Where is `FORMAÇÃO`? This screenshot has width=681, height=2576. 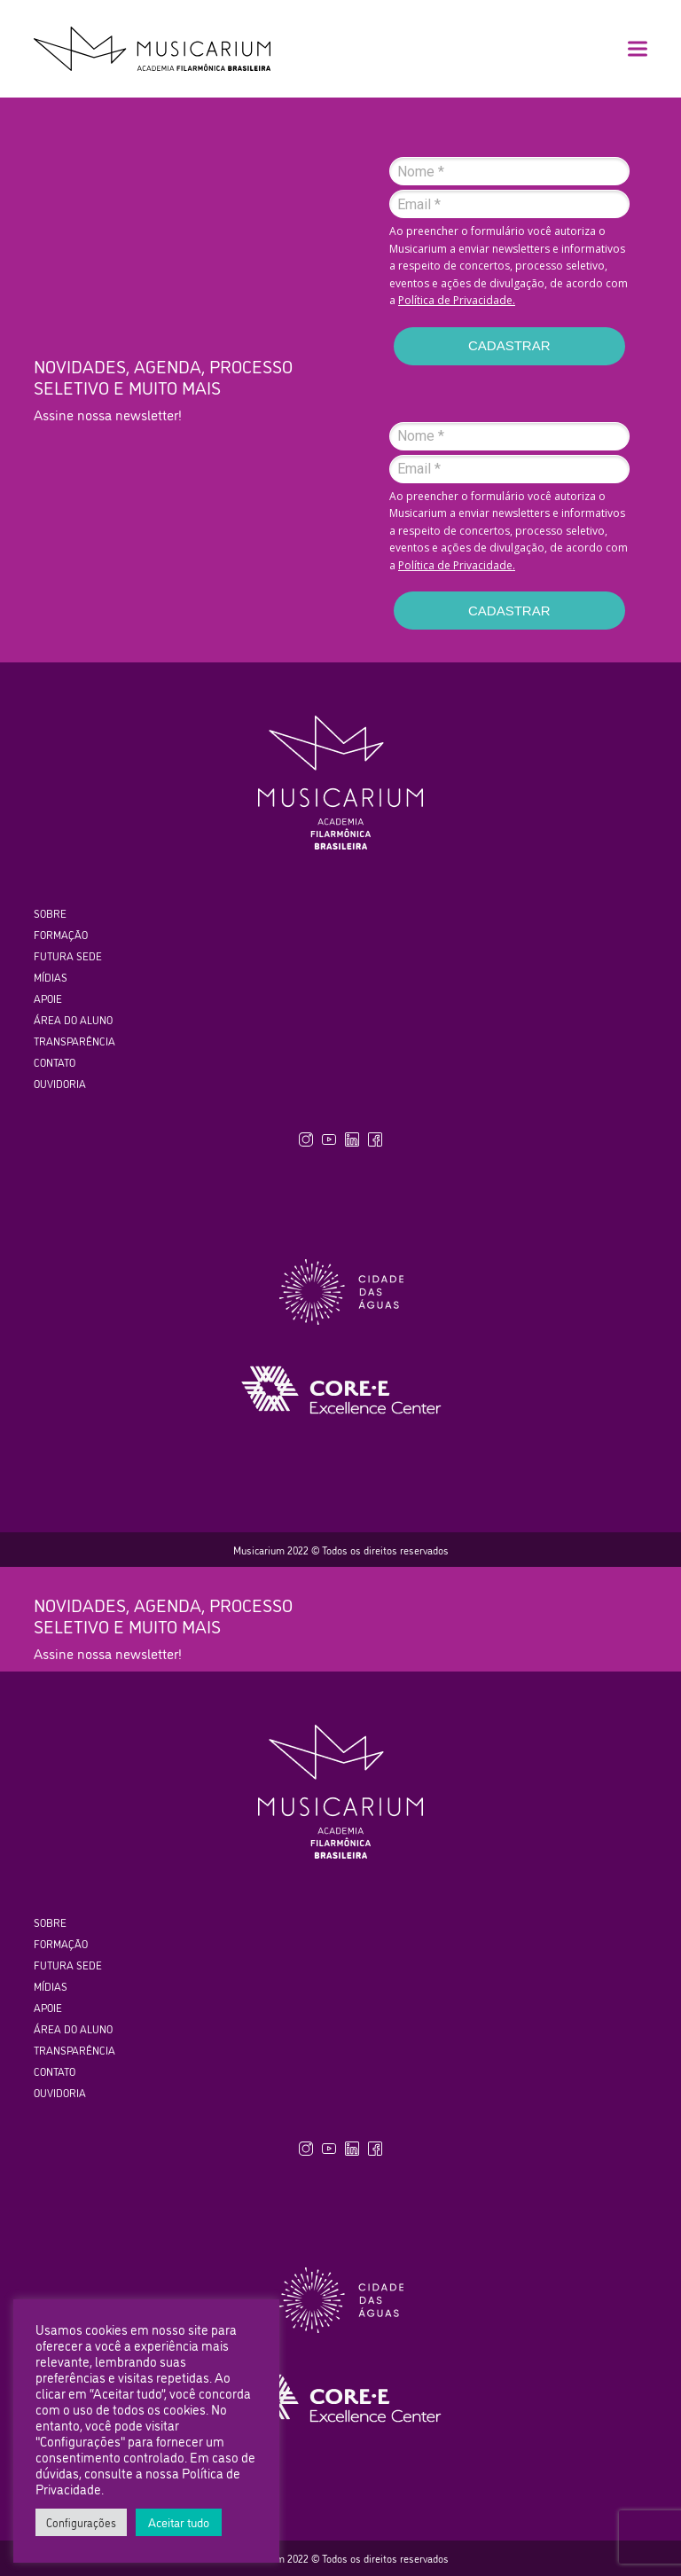 FORMAÇÃO is located at coordinates (61, 934).